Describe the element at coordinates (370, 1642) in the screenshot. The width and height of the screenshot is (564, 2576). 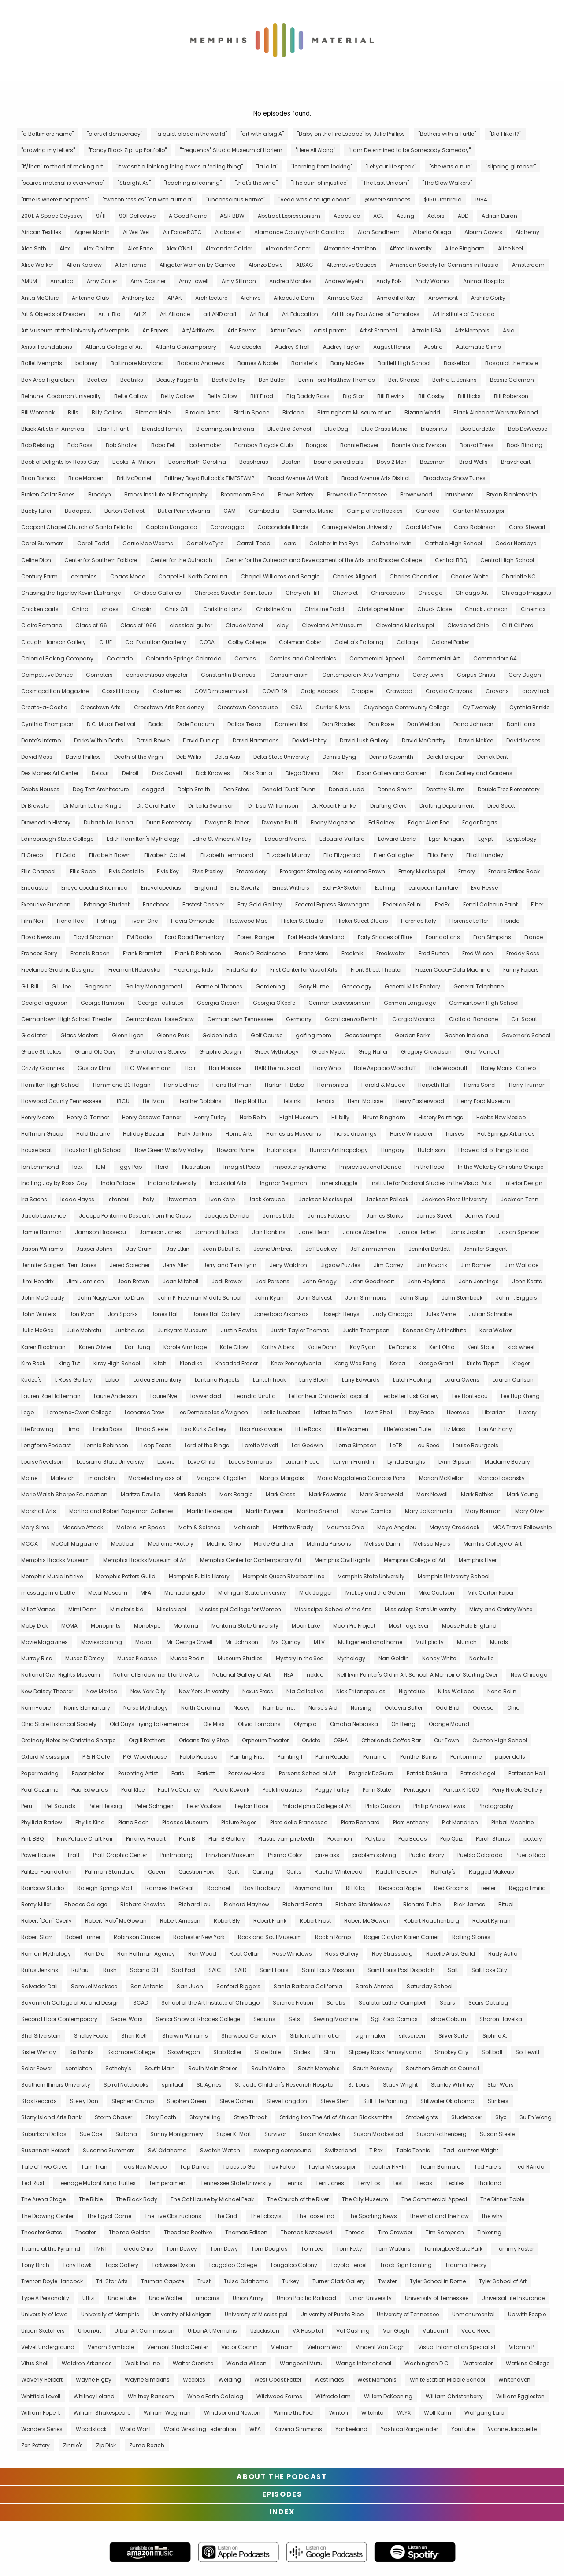
I see `Multigenerational home` at that location.